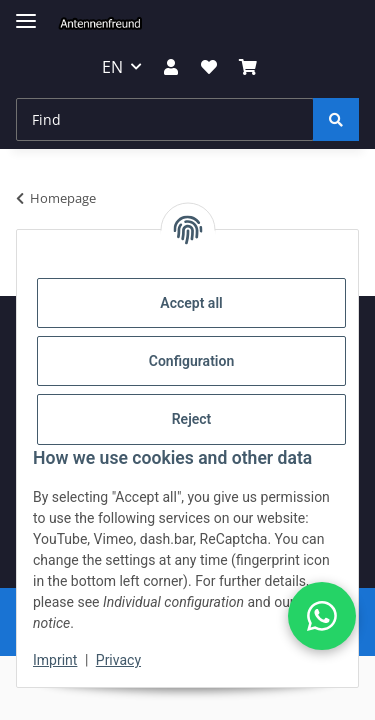  Describe the element at coordinates (112, 67) in the screenshot. I see `EN [button]` at that location.